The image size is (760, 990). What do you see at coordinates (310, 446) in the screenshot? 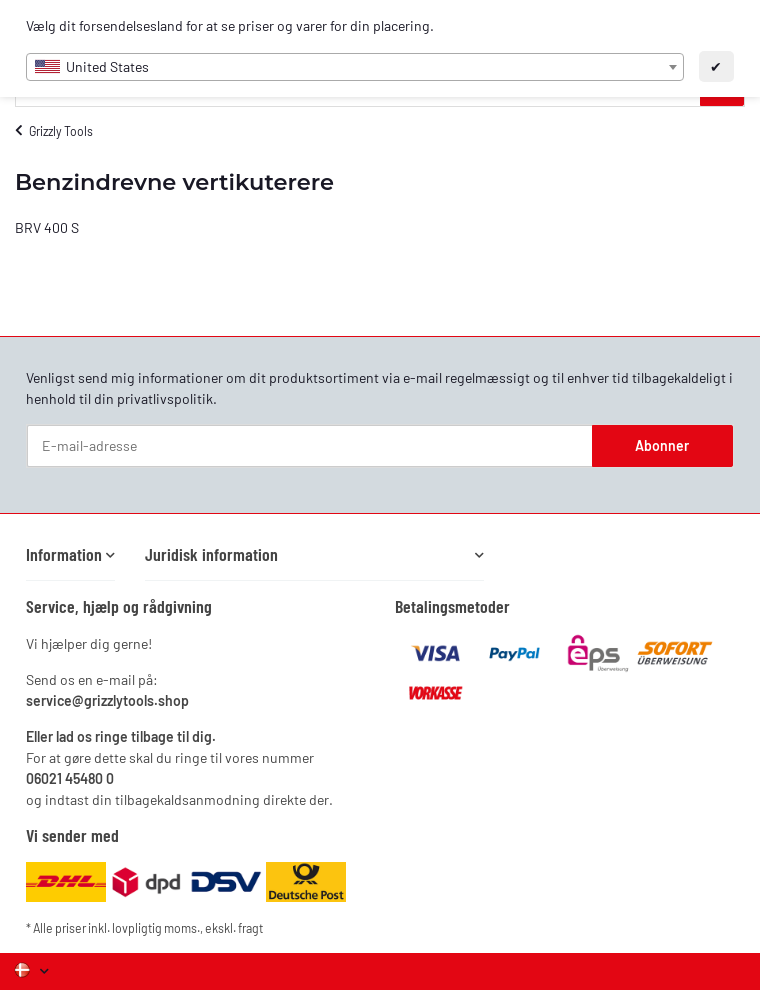
I see `[E-mail-adresse]` at bounding box center [310, 446].